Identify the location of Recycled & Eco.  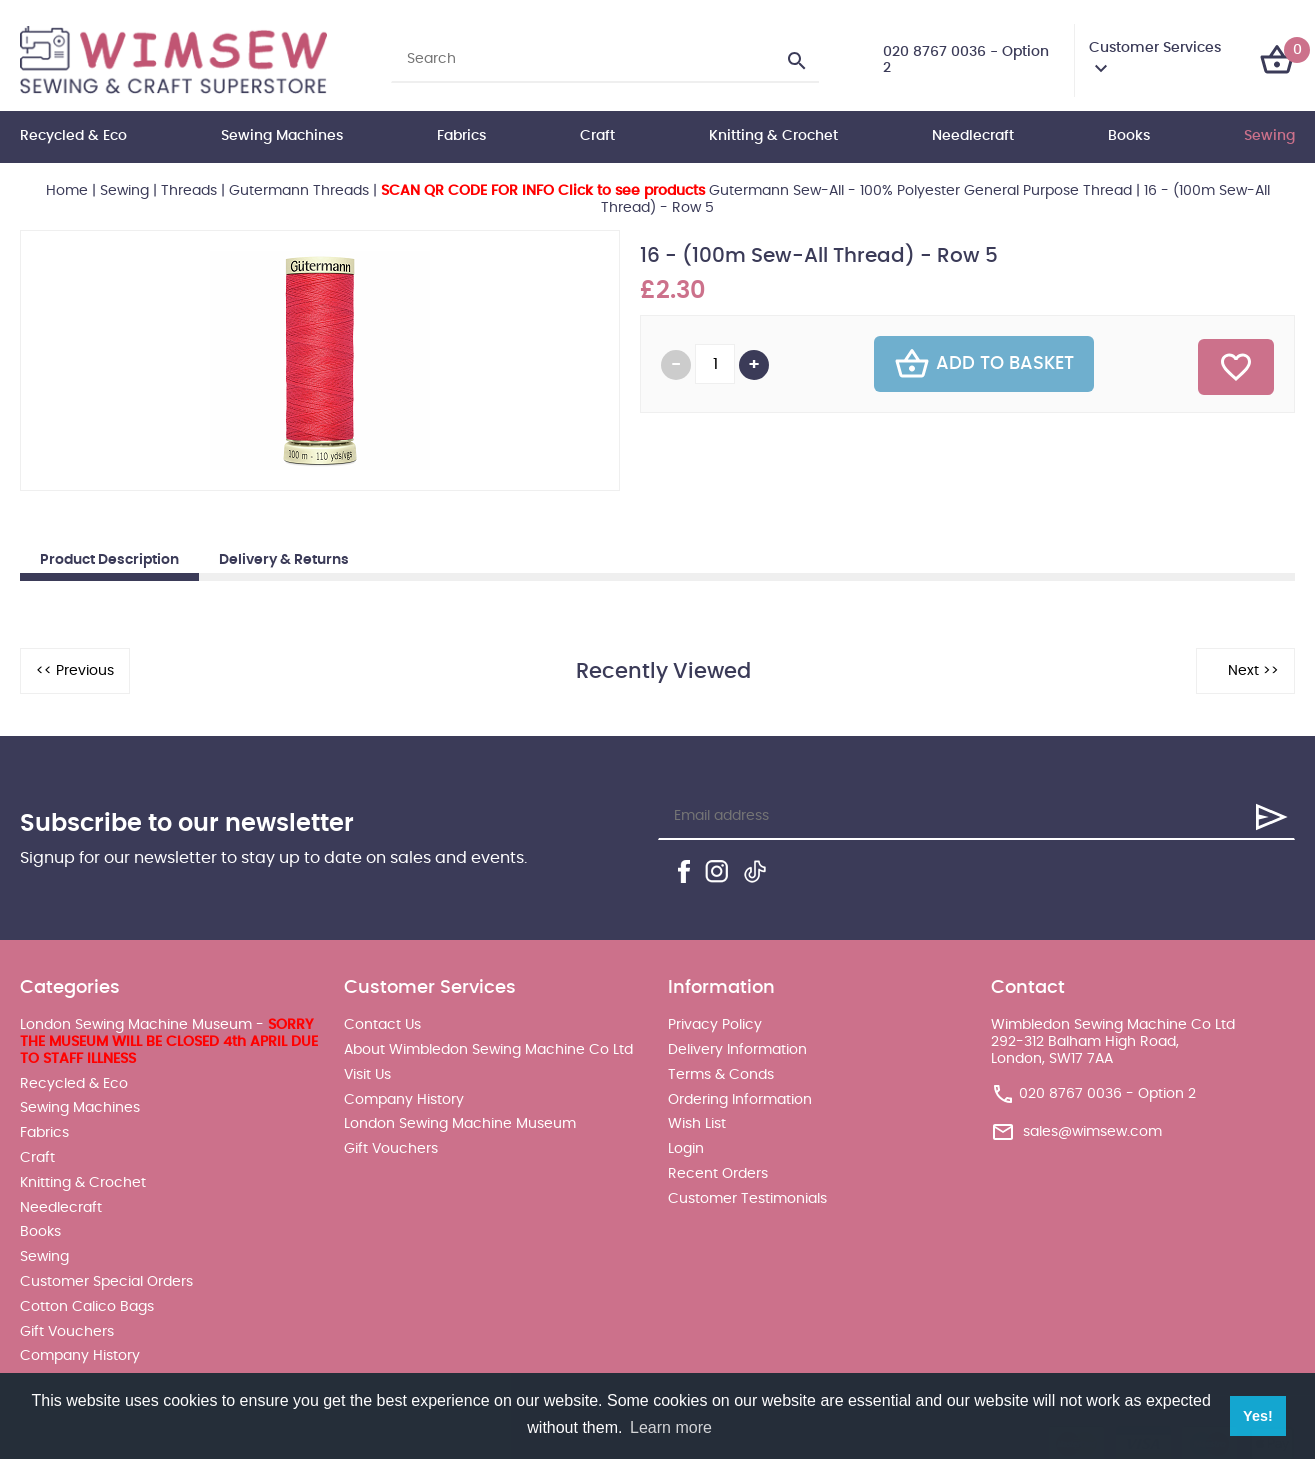
(73, 136).